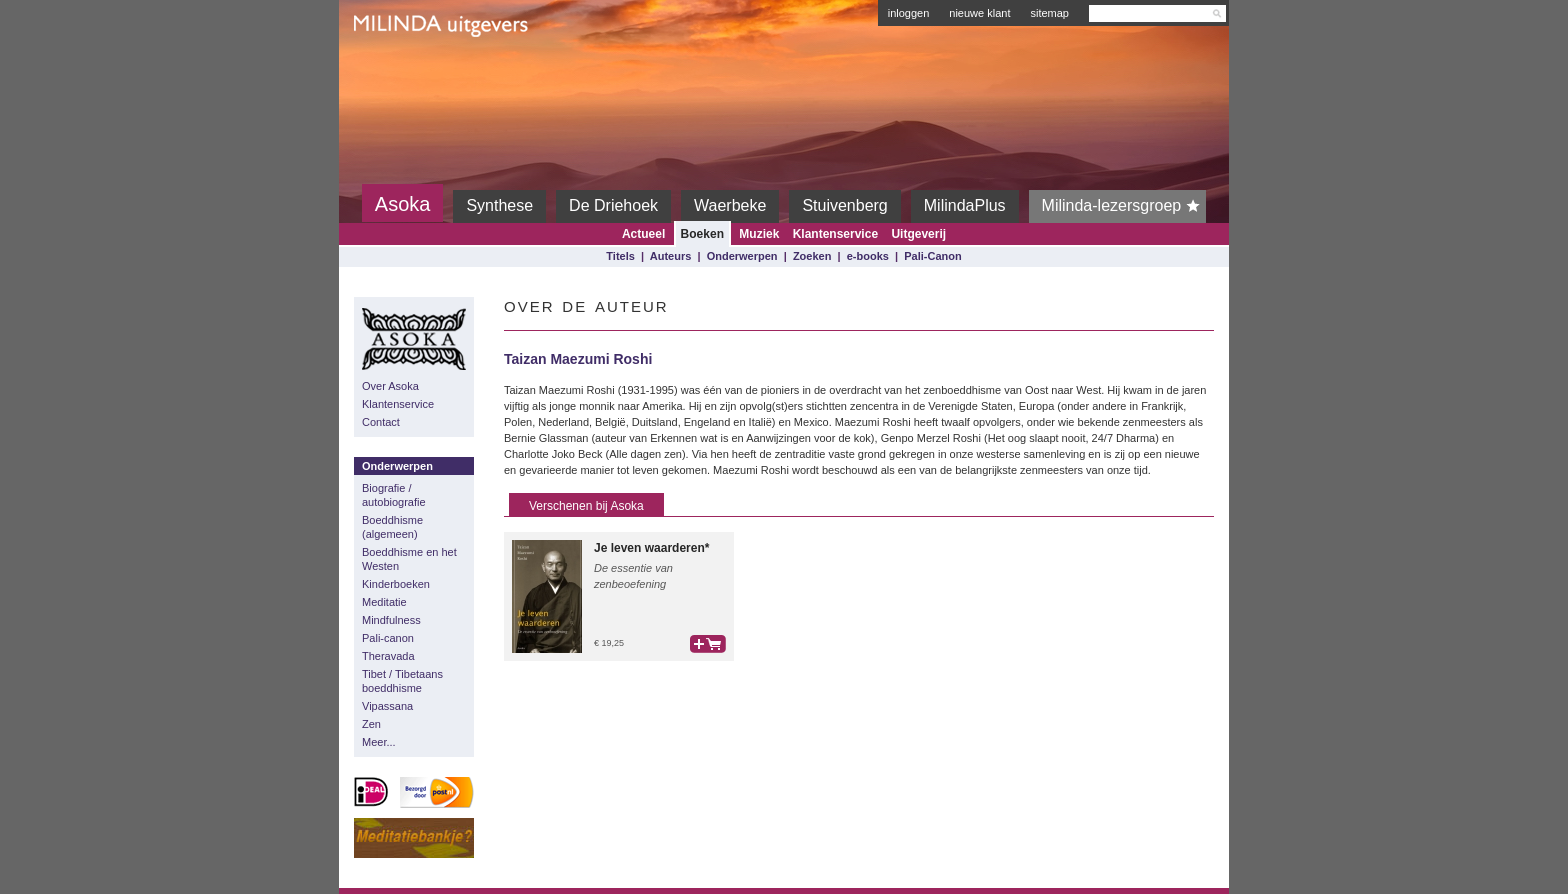  What do you see at coordinates (979, 13) in the screenshot?
I see `nieuwe klant` at bounding box center [979, 13].